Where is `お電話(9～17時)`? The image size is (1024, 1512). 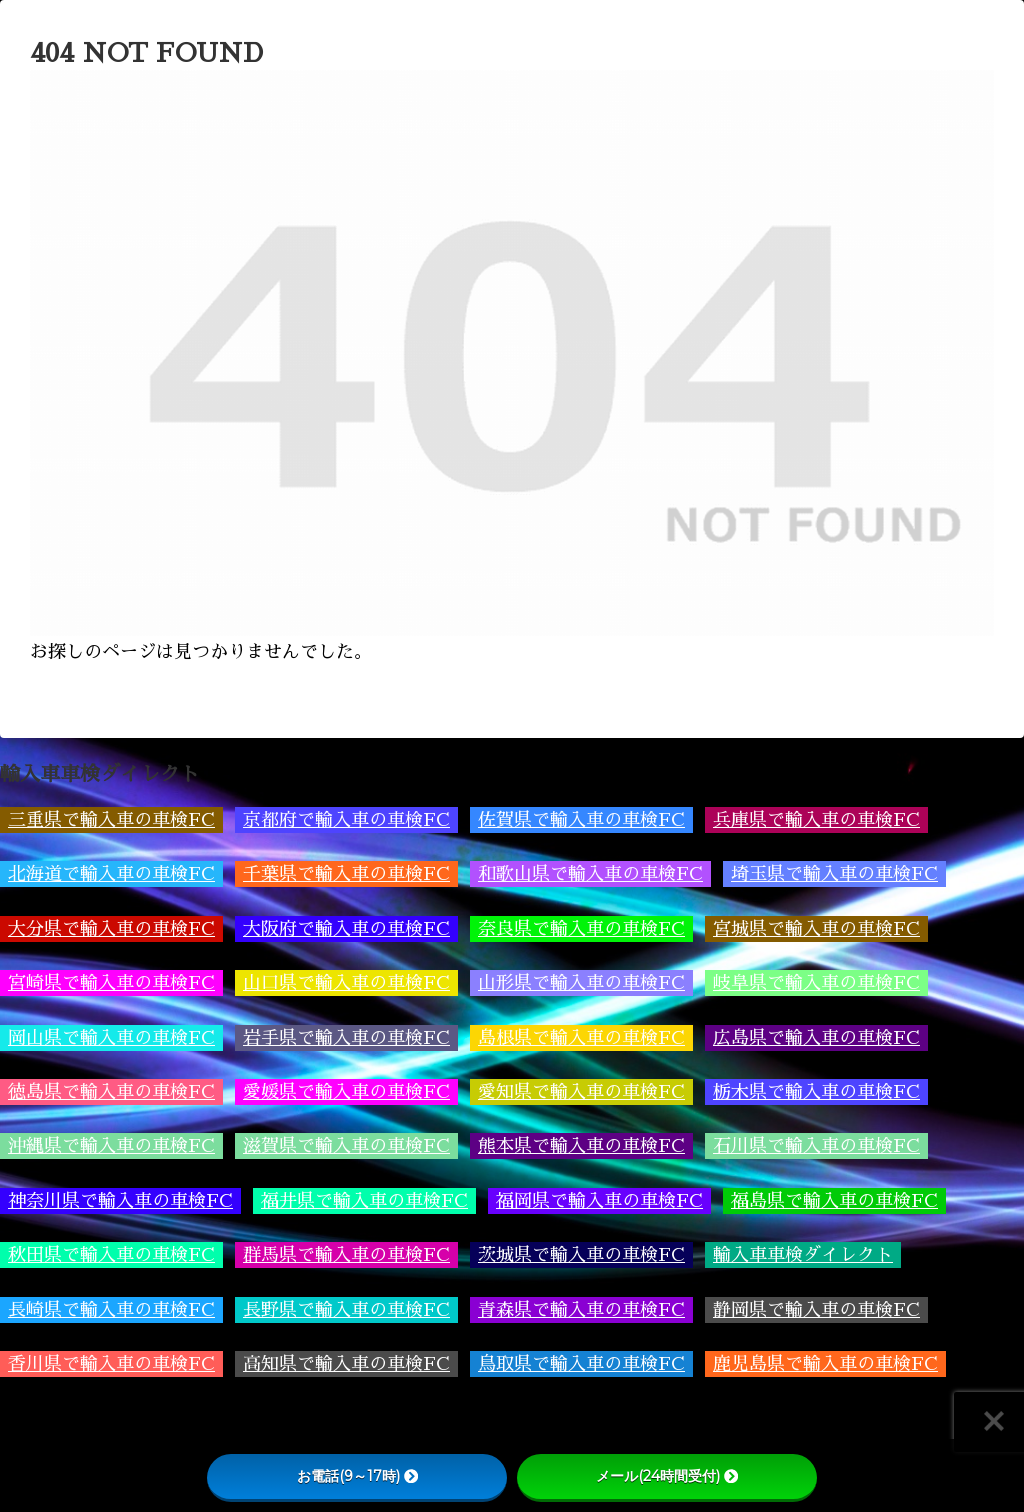 お電話(9～17時) is located at coordinates (357, 1476).